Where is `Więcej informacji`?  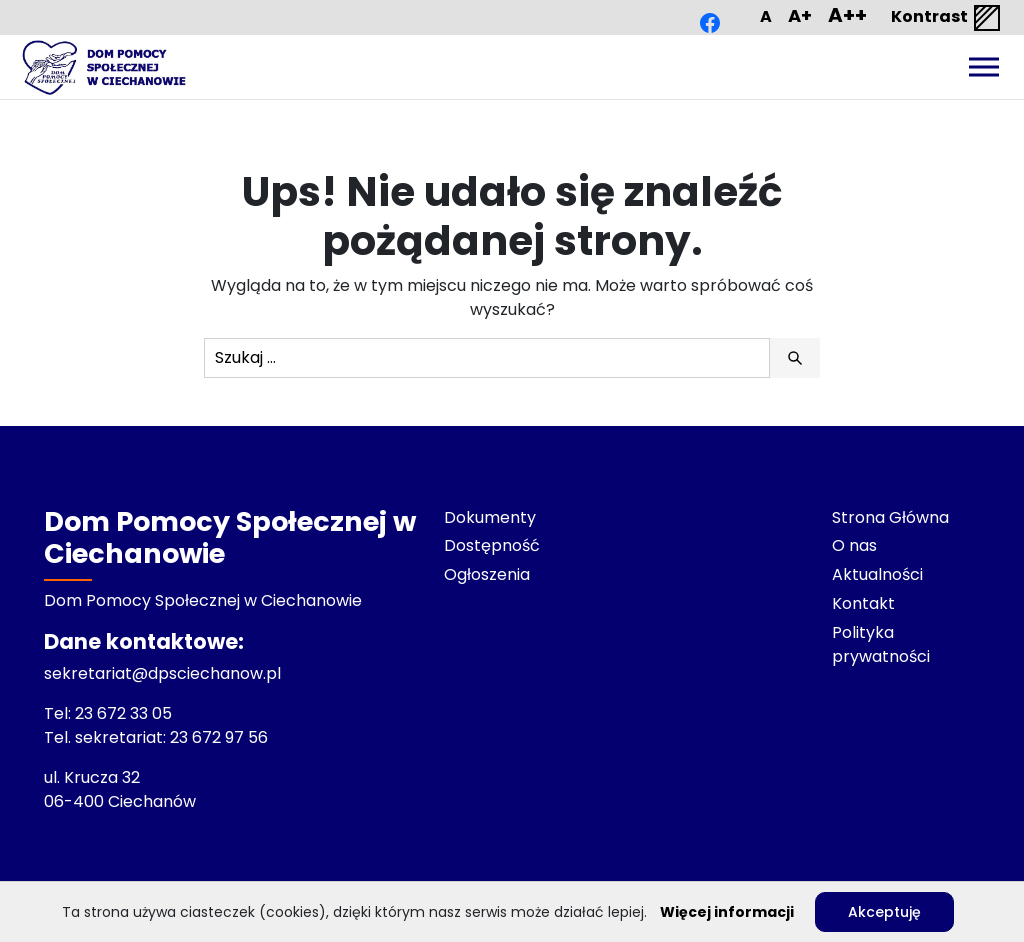 Więcej informacji is located at coordinates (727, 912).